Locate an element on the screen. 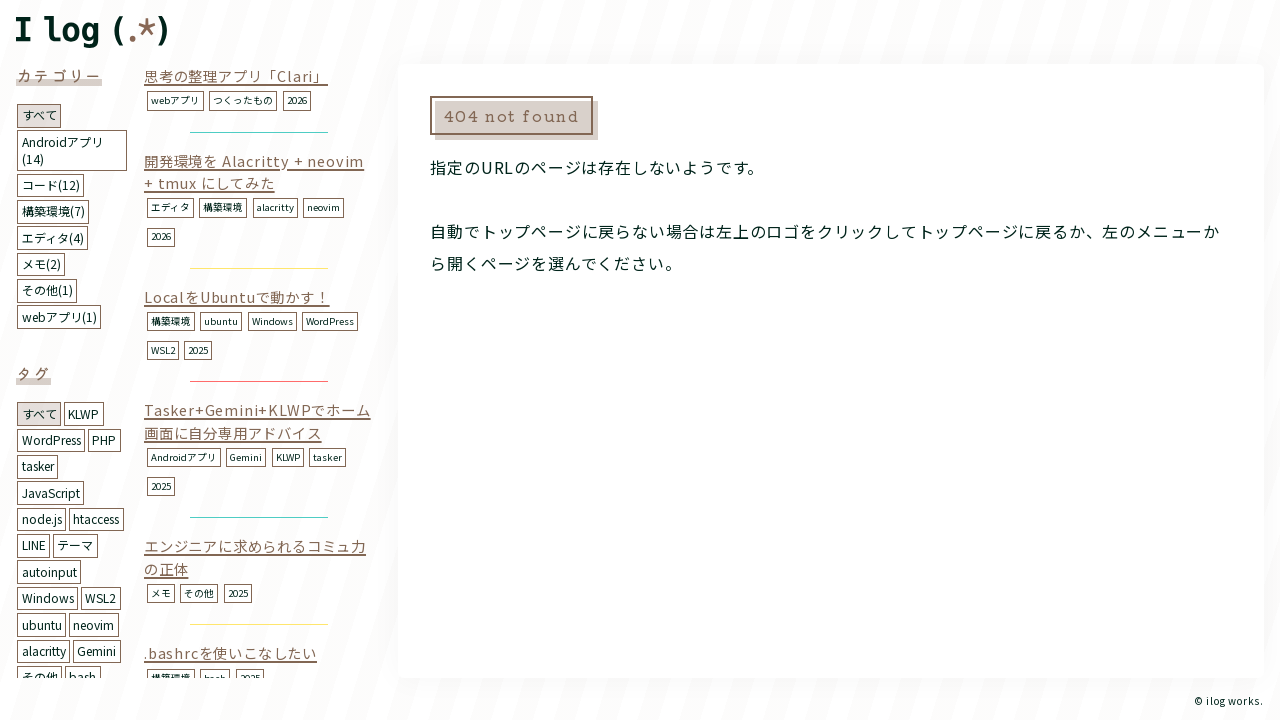 Image resolution: width=1280 pixels, height=720 pixels. JavaScript is located at coordinates (51, 492).